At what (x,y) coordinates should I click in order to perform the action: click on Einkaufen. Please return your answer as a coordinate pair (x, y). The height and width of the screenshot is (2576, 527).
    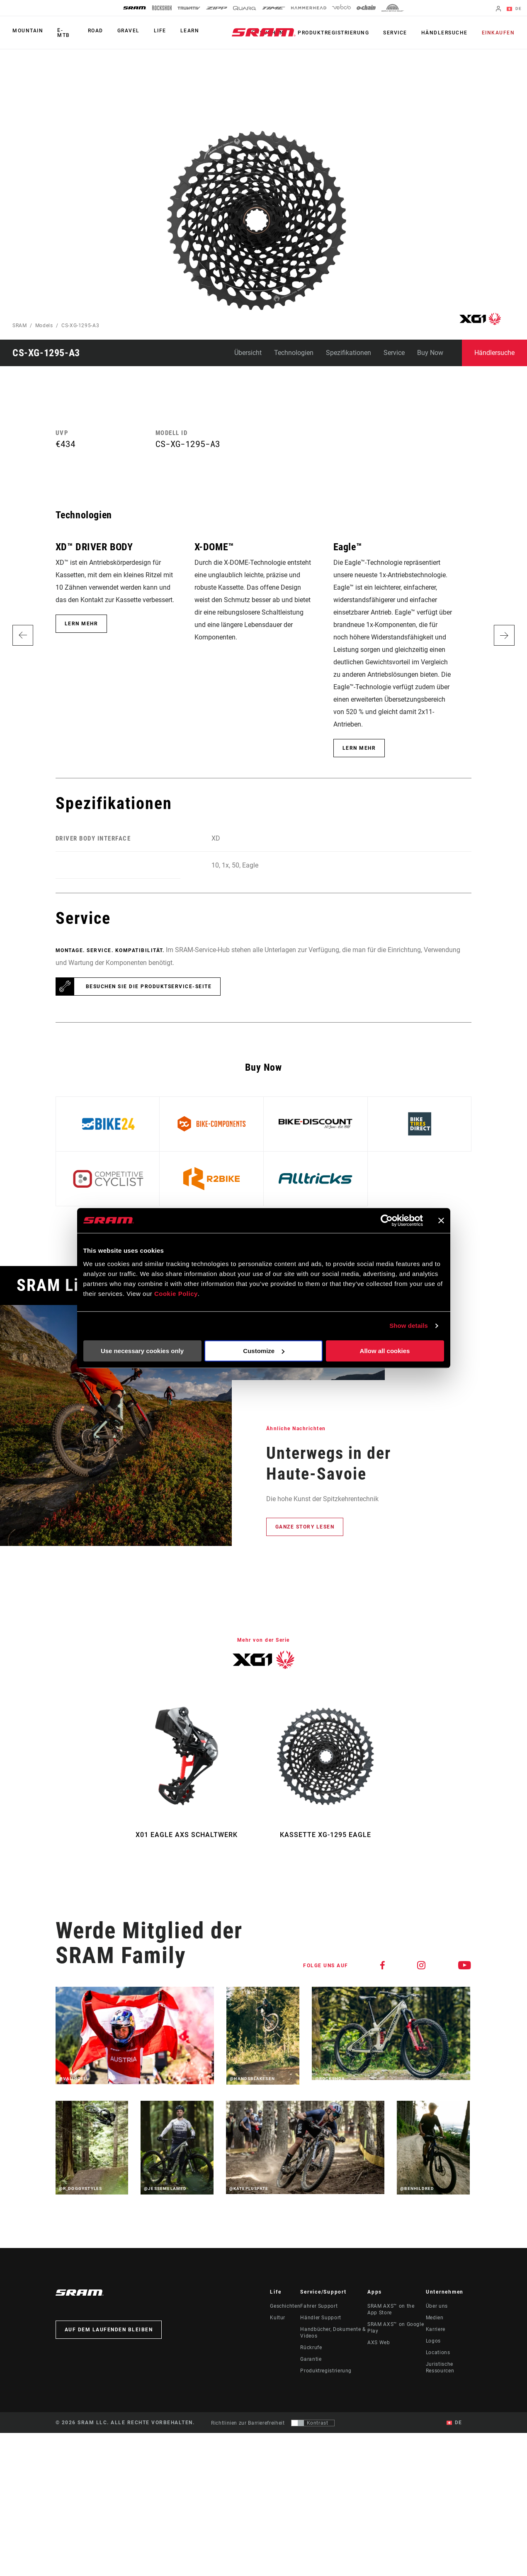
    Looking at the image, I should click on (498, 33).